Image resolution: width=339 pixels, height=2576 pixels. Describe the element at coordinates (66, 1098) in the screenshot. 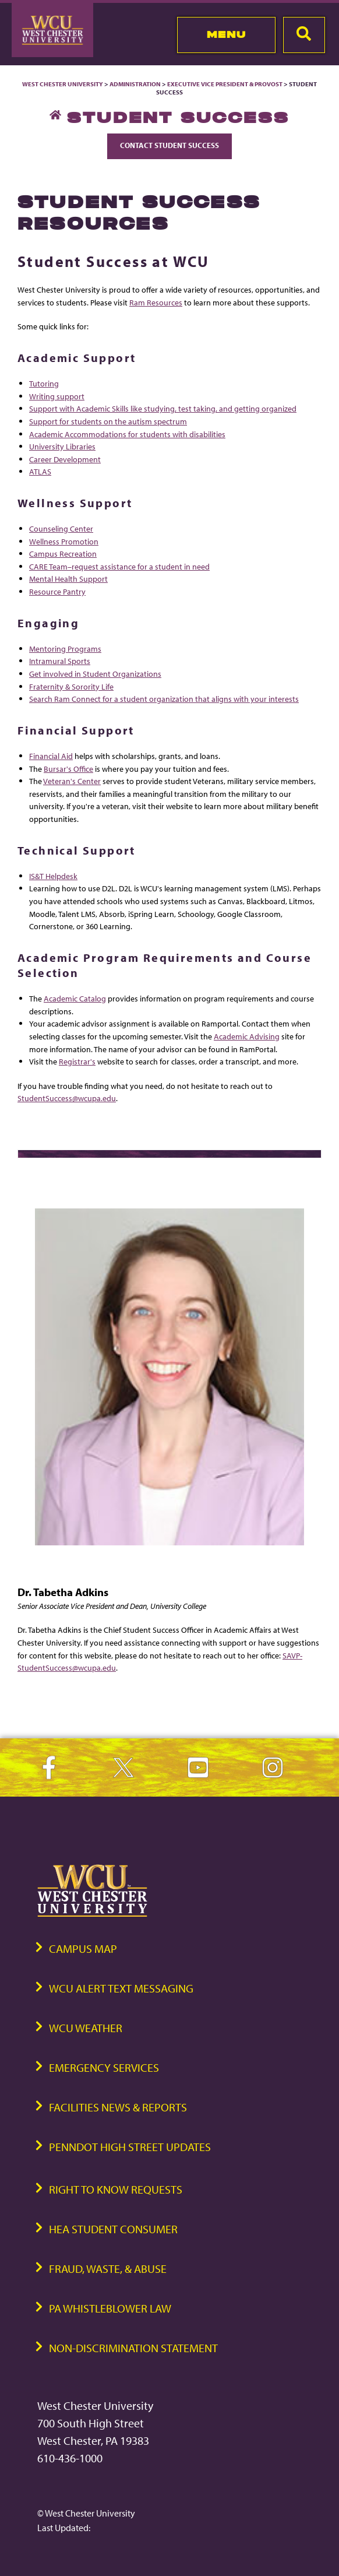

I see `StudentSuccess@wcupa.edu` at that location.